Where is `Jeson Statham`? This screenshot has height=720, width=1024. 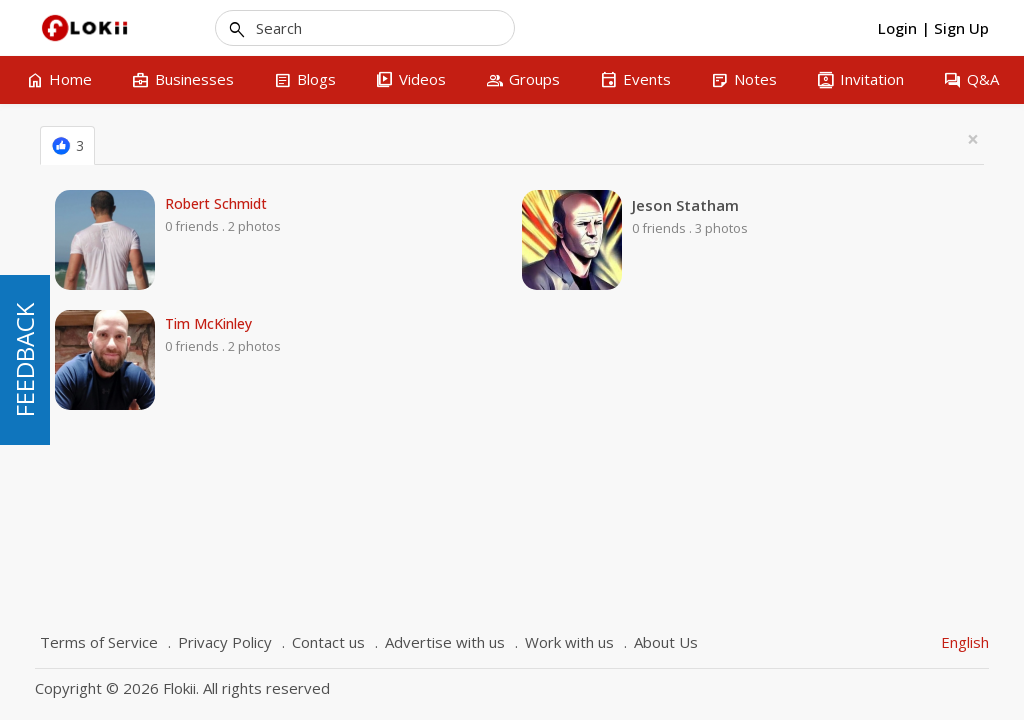
Jeson Statham is located at coordinates (685, 205).